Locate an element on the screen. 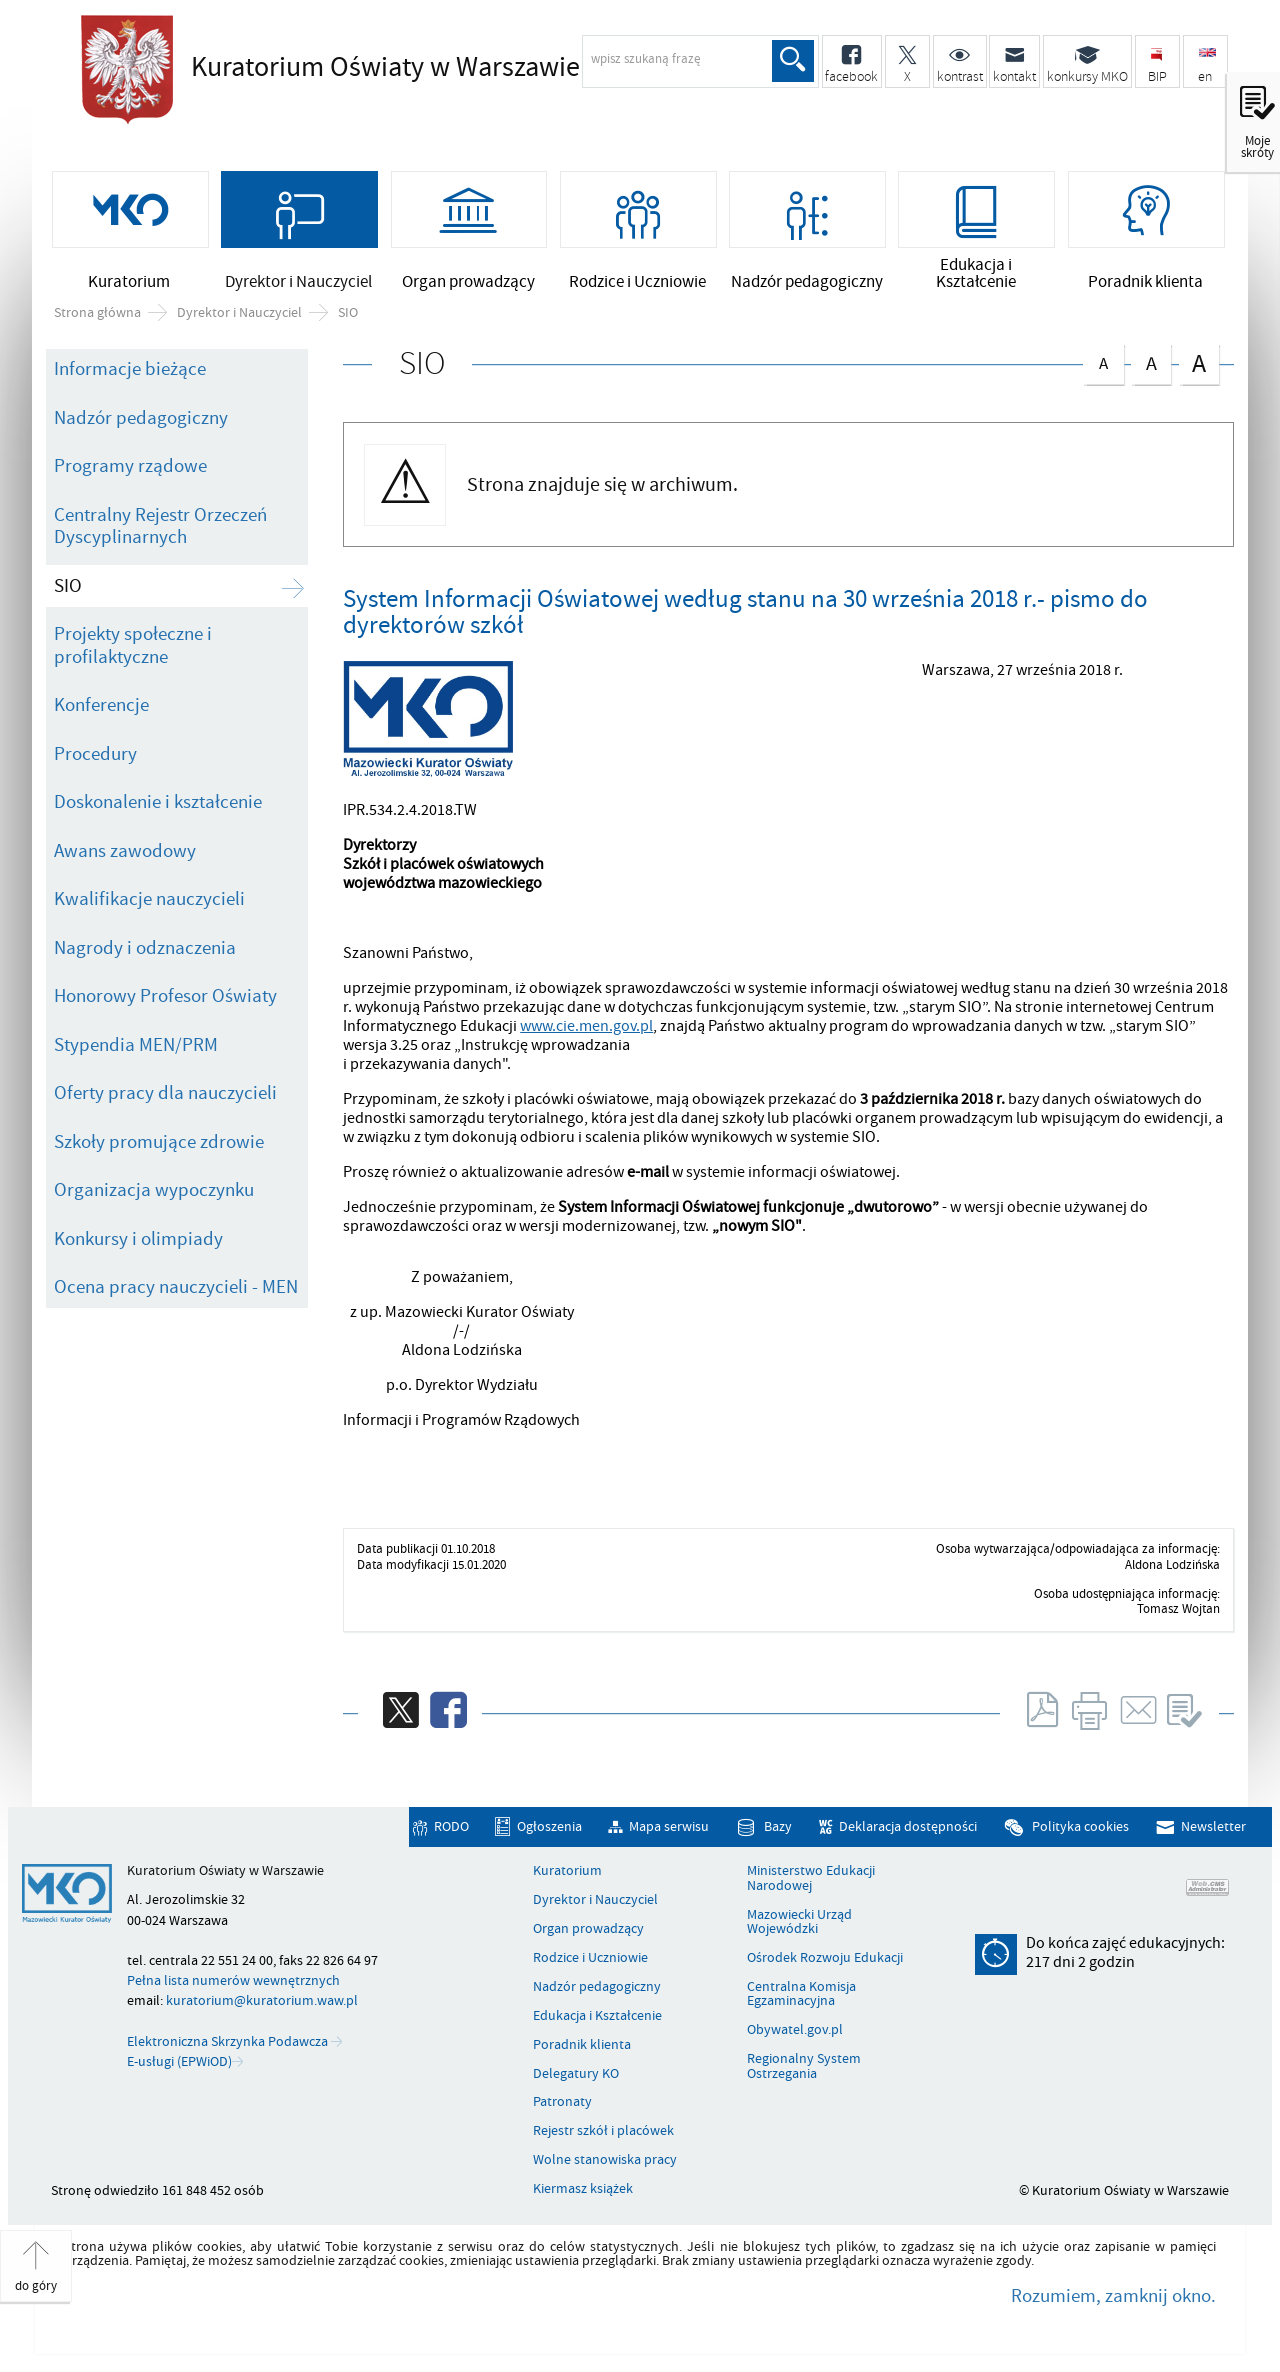  Ocena pracy nauczycieli - MEN is located at coordinates (176, 1291).